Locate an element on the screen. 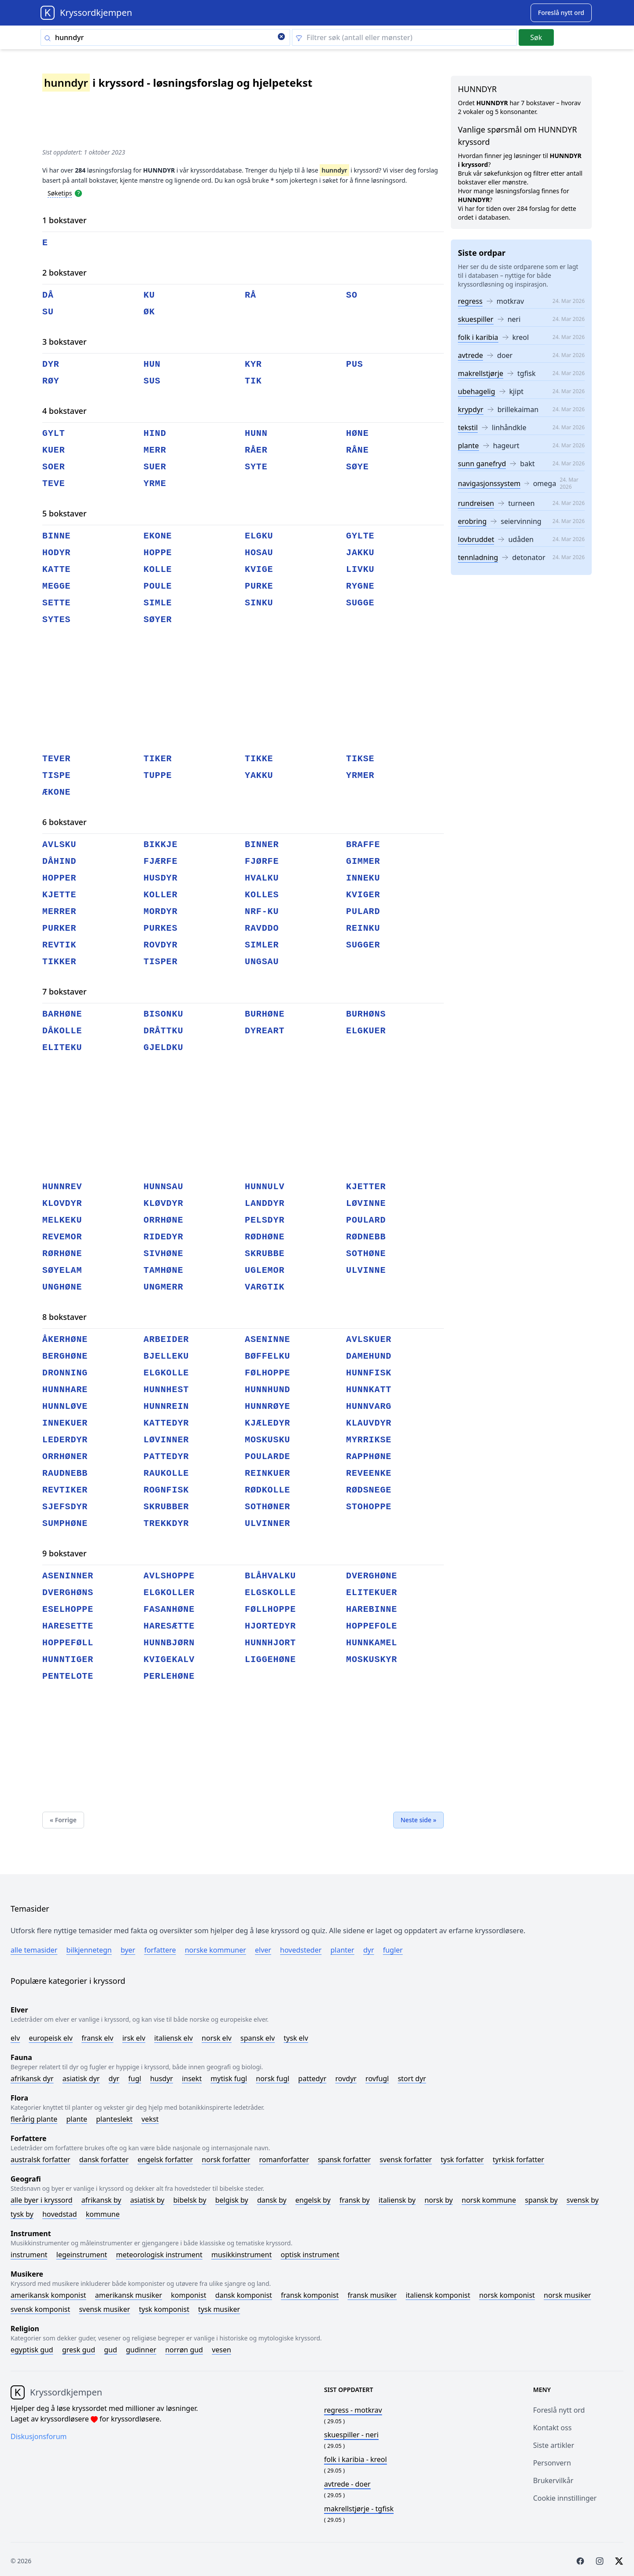  makrellstjørje is located at coordinates (480, 373).